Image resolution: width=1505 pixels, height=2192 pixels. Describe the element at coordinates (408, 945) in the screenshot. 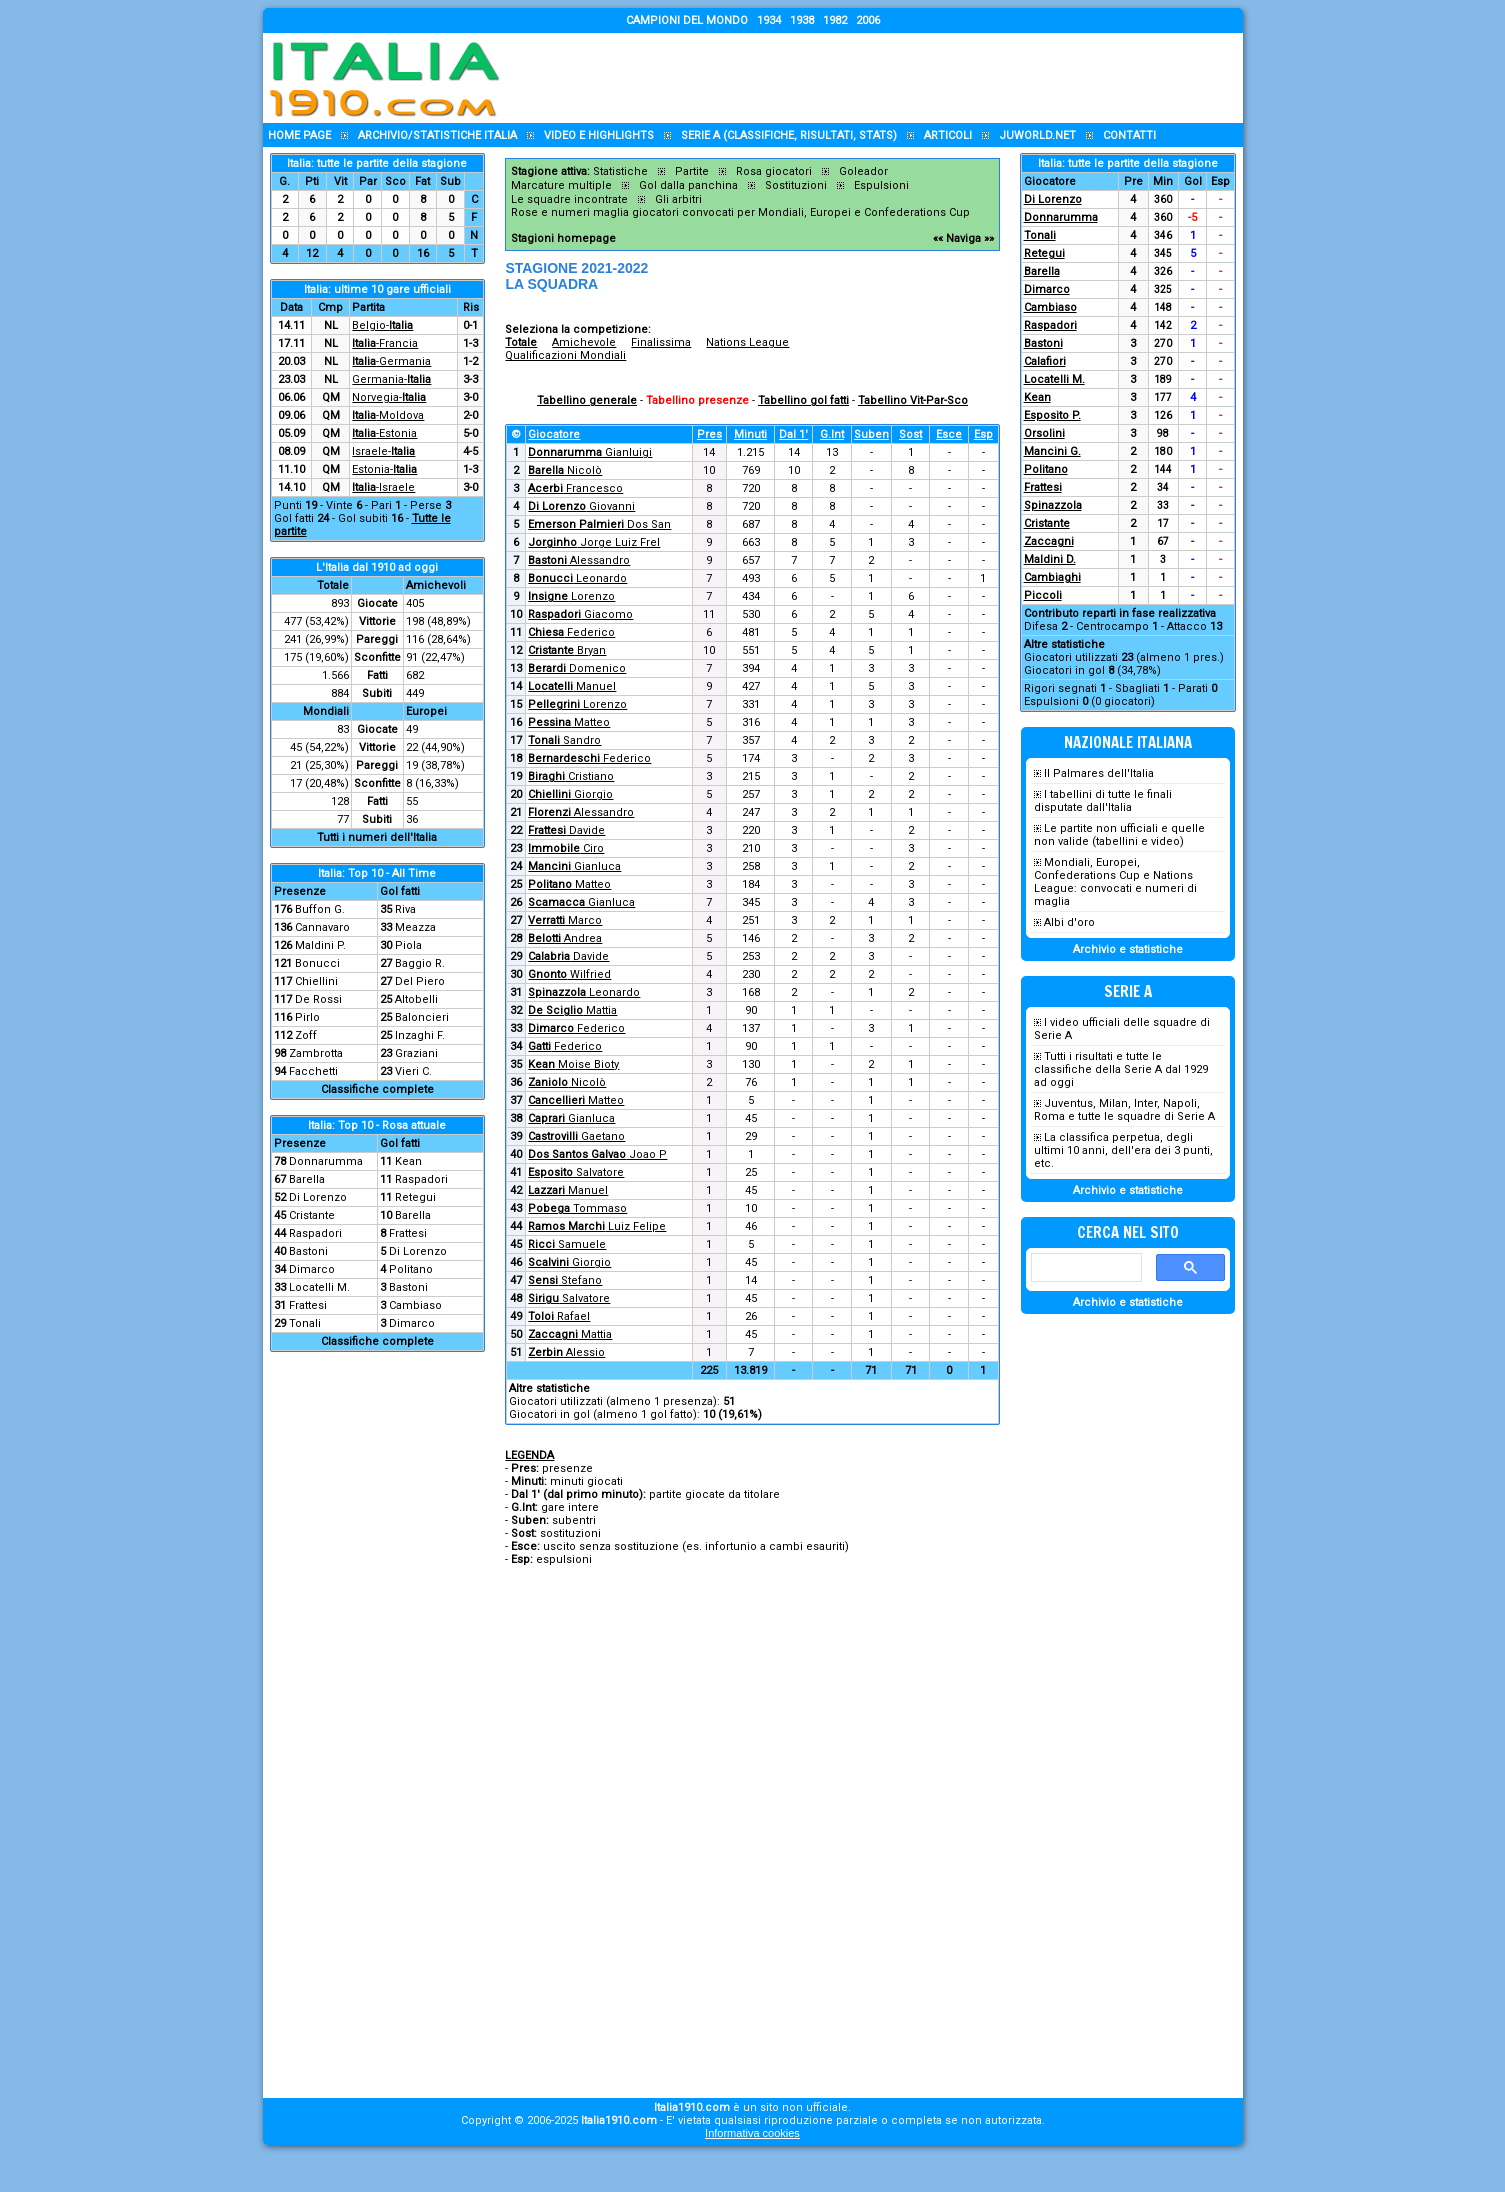

I see `Piola` at that location.